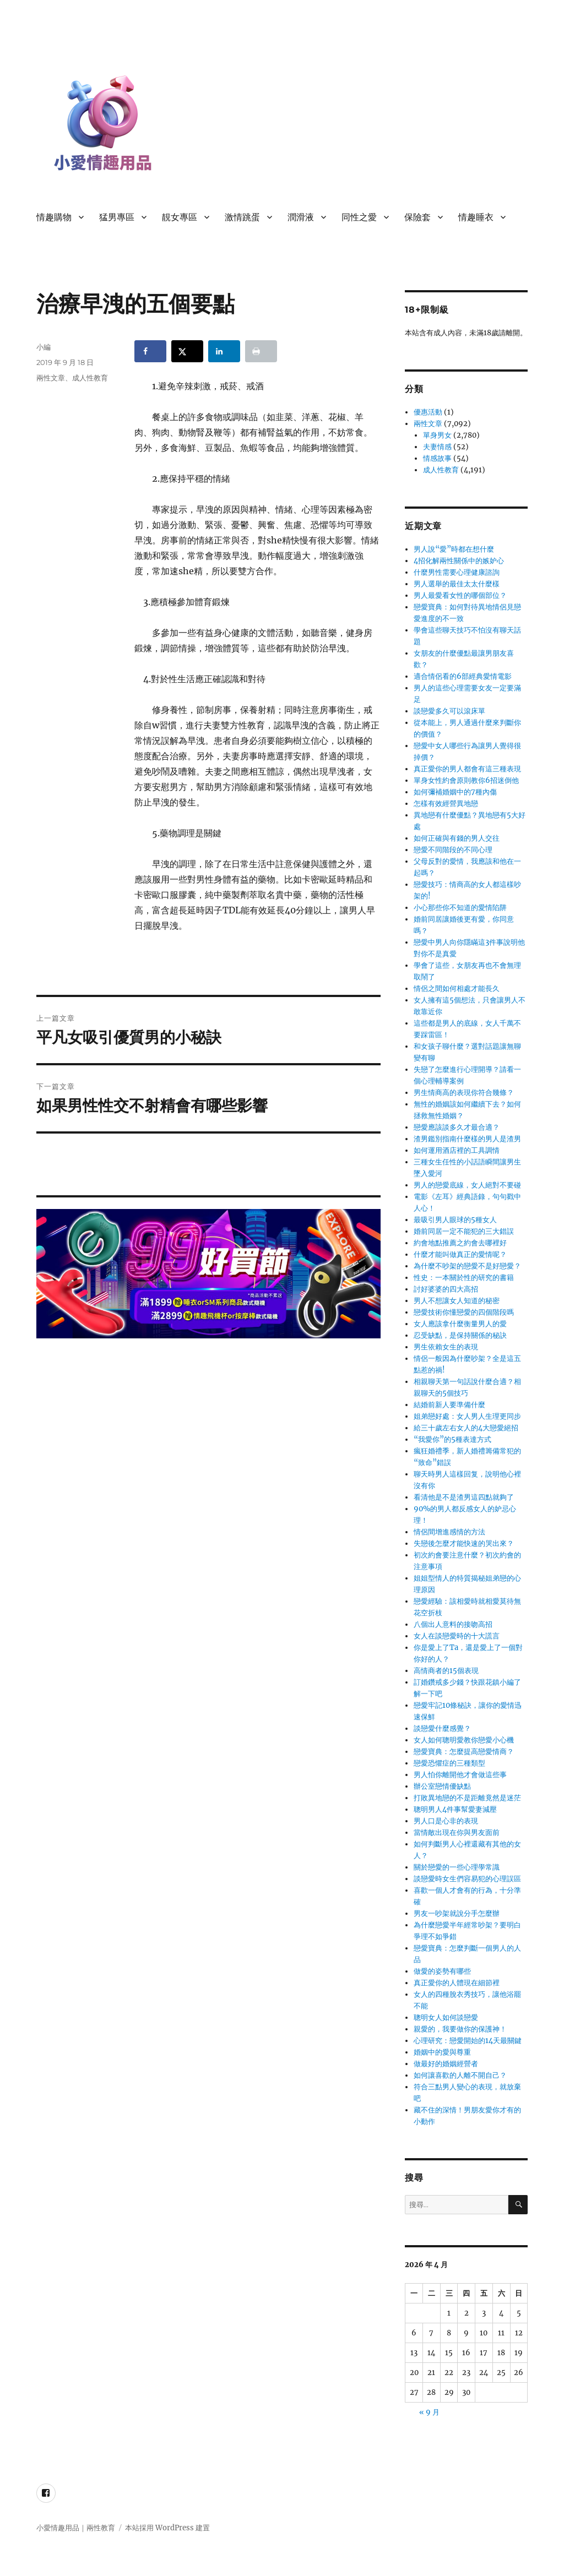  Describe the element at coordinates (457, 1636) in the screenshot. I see `女人在談戀愛時的十大謊言` at that location.